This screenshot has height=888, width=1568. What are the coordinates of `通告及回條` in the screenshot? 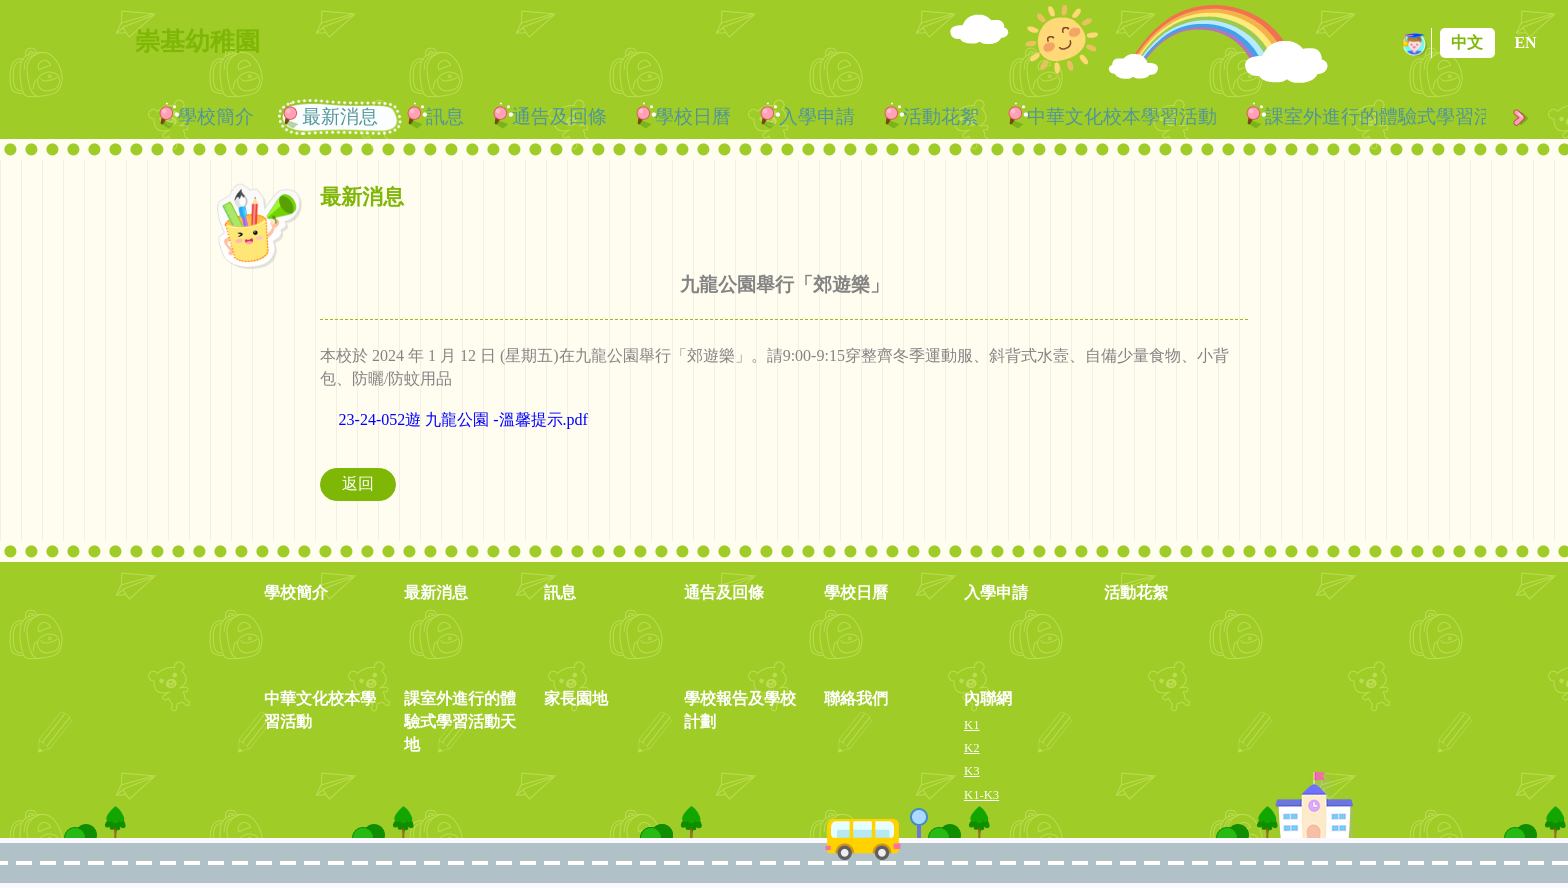 It's located at (559, 116).